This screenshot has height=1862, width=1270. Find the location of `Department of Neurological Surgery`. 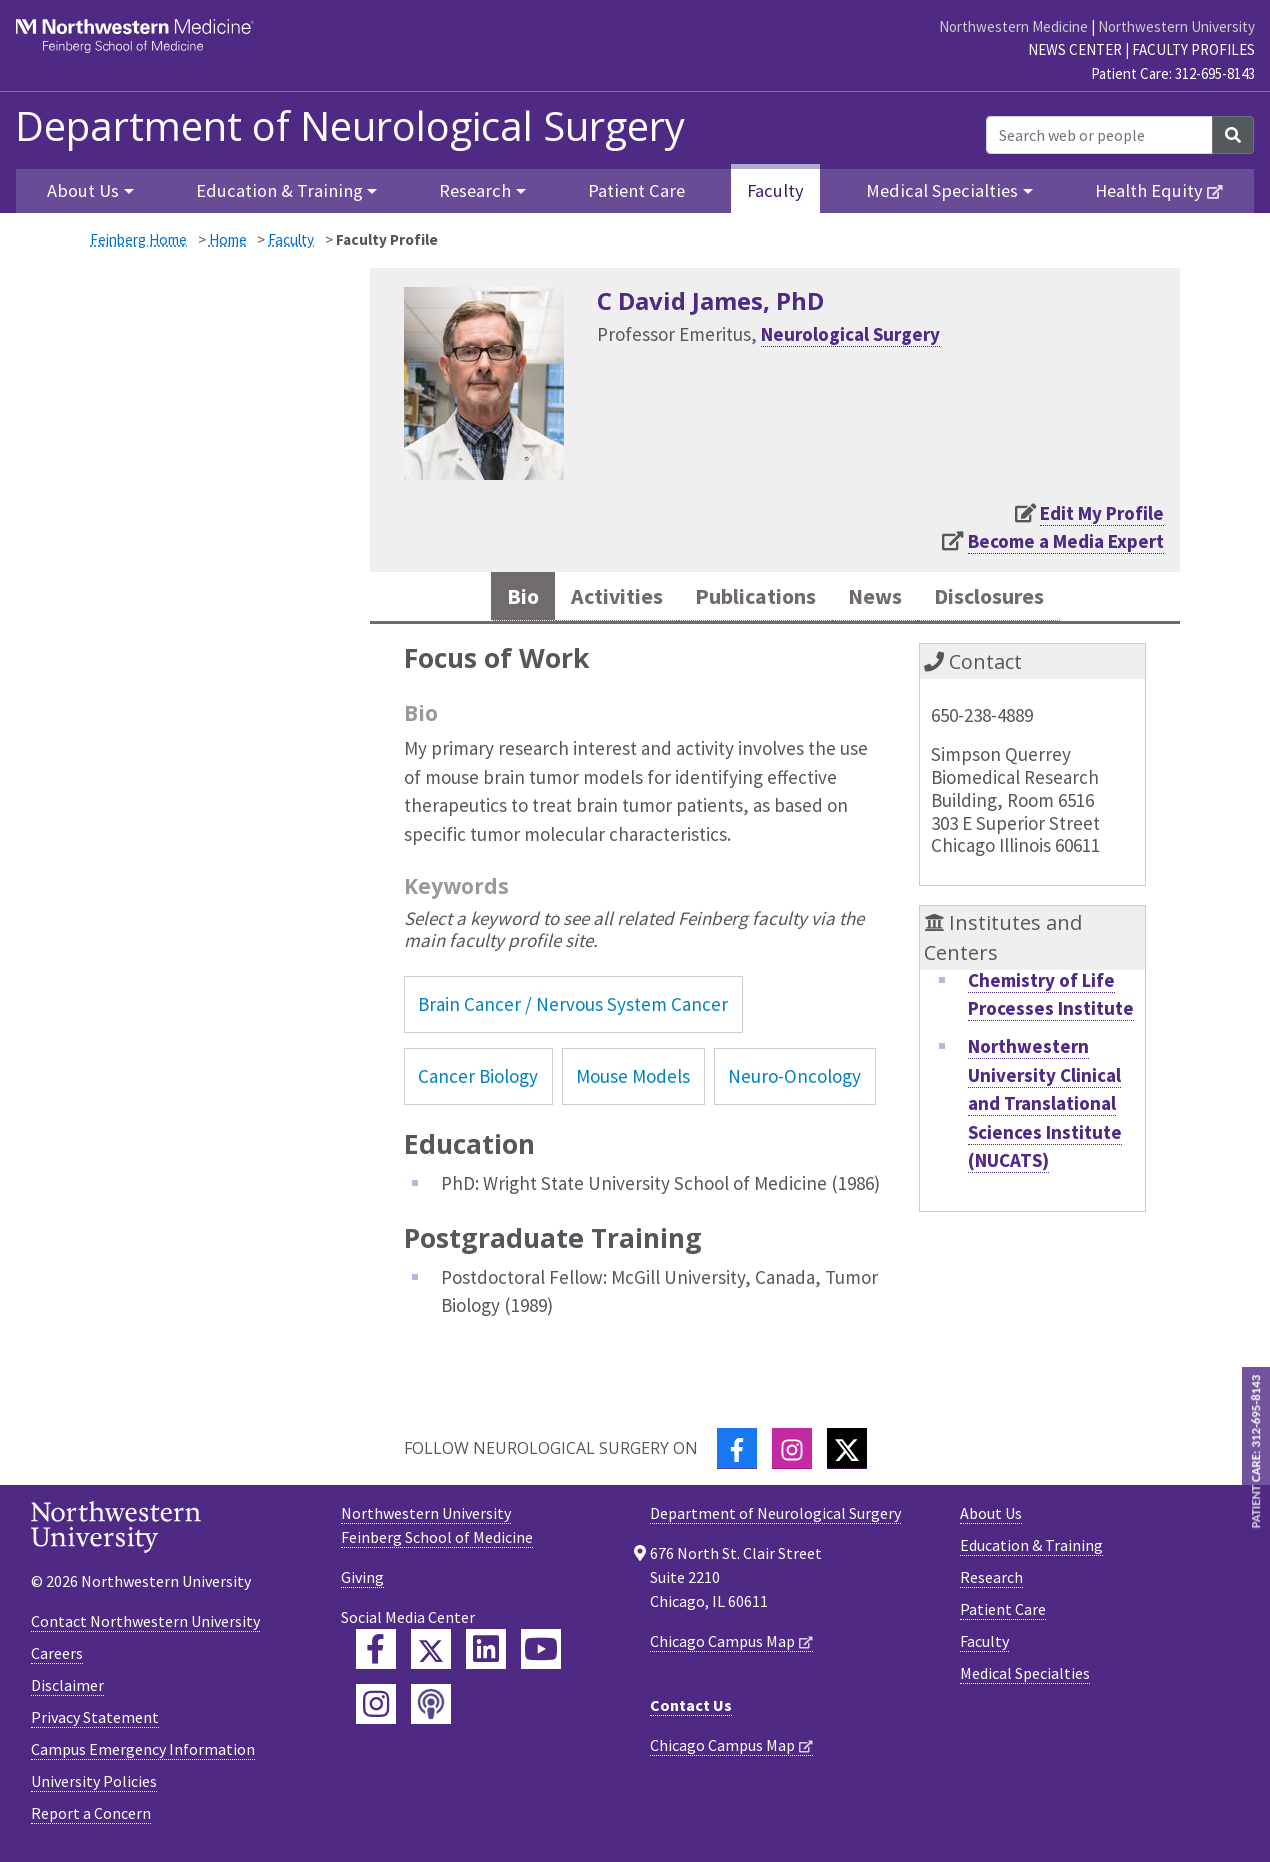

Department of Neurological Surgery is located at coordinates (350, 126).